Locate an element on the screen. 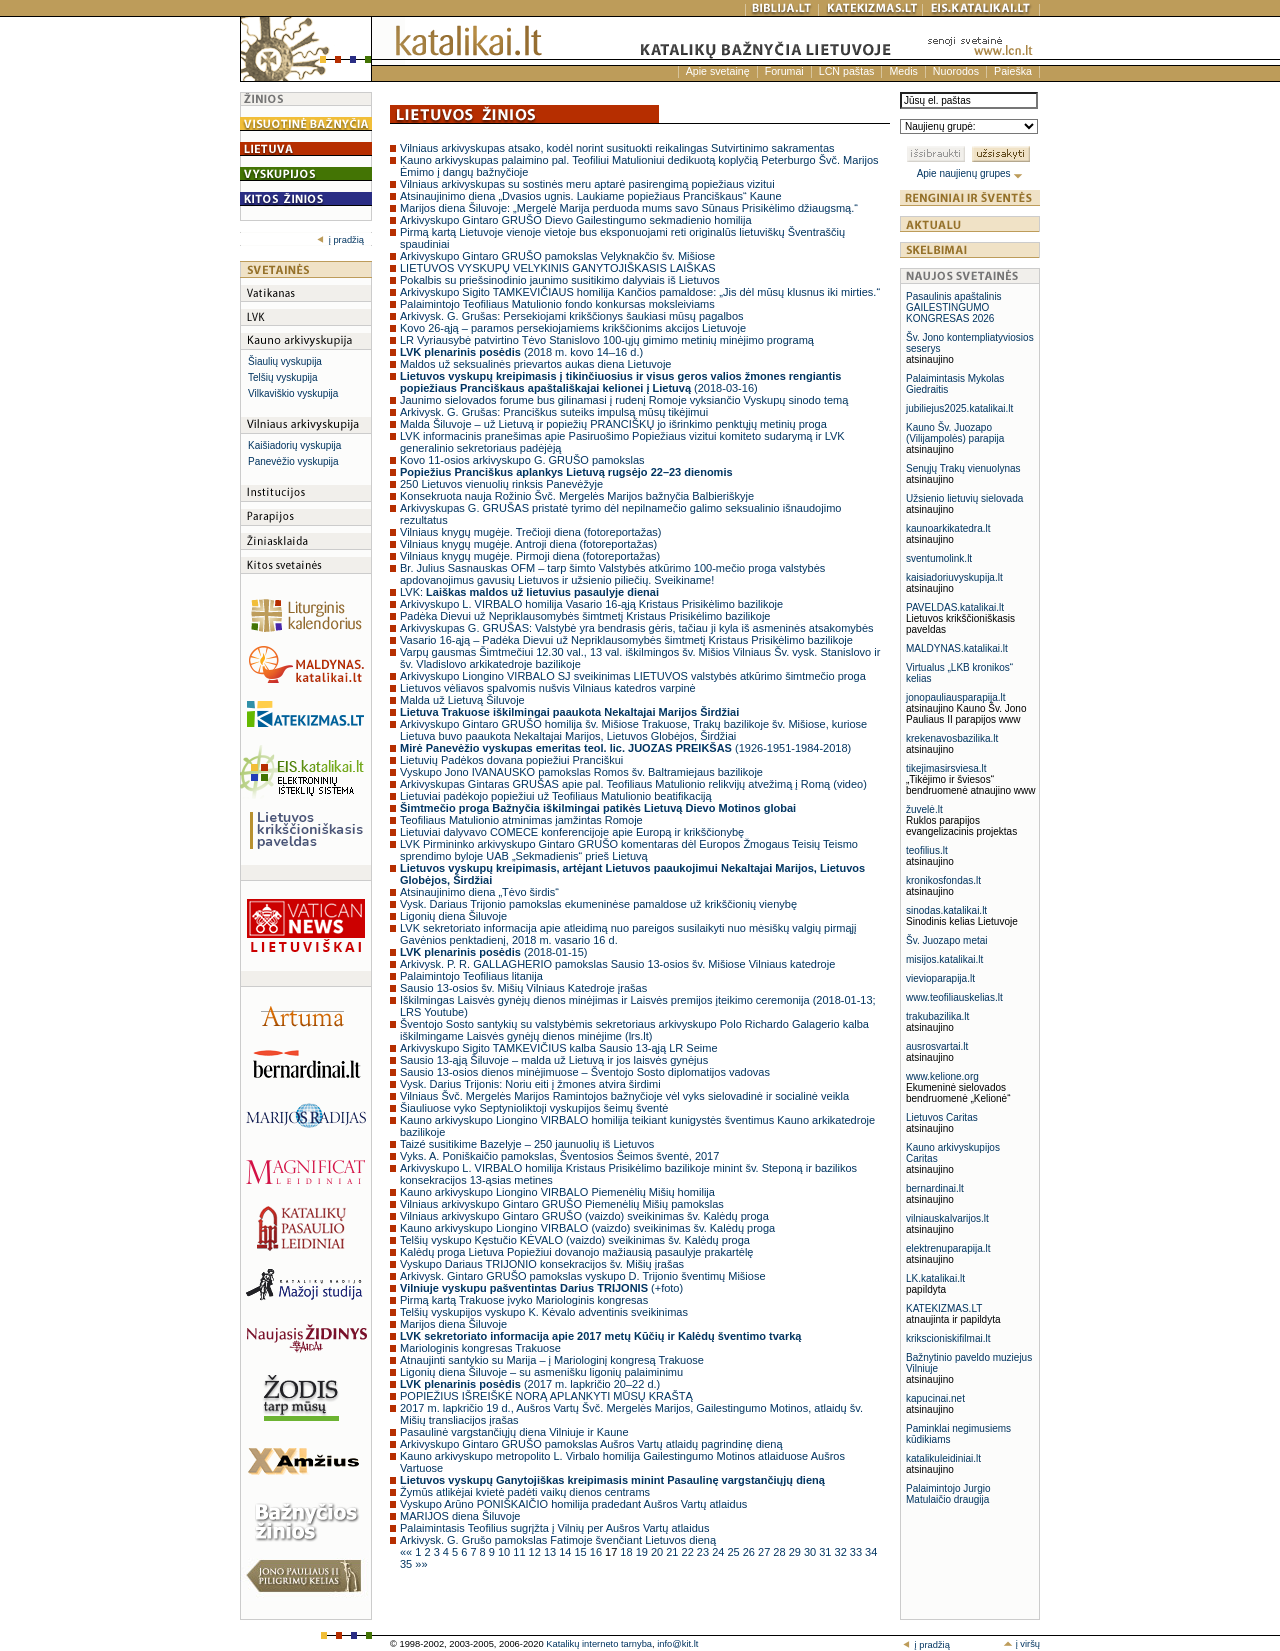 The image size is (1280, 1651). Arkivysk. P. R. GALLAGHERIO pamokslas Sausio 13-osios šv. Mišiose Vilniaus katedroje is located at coordinates (617, 964).